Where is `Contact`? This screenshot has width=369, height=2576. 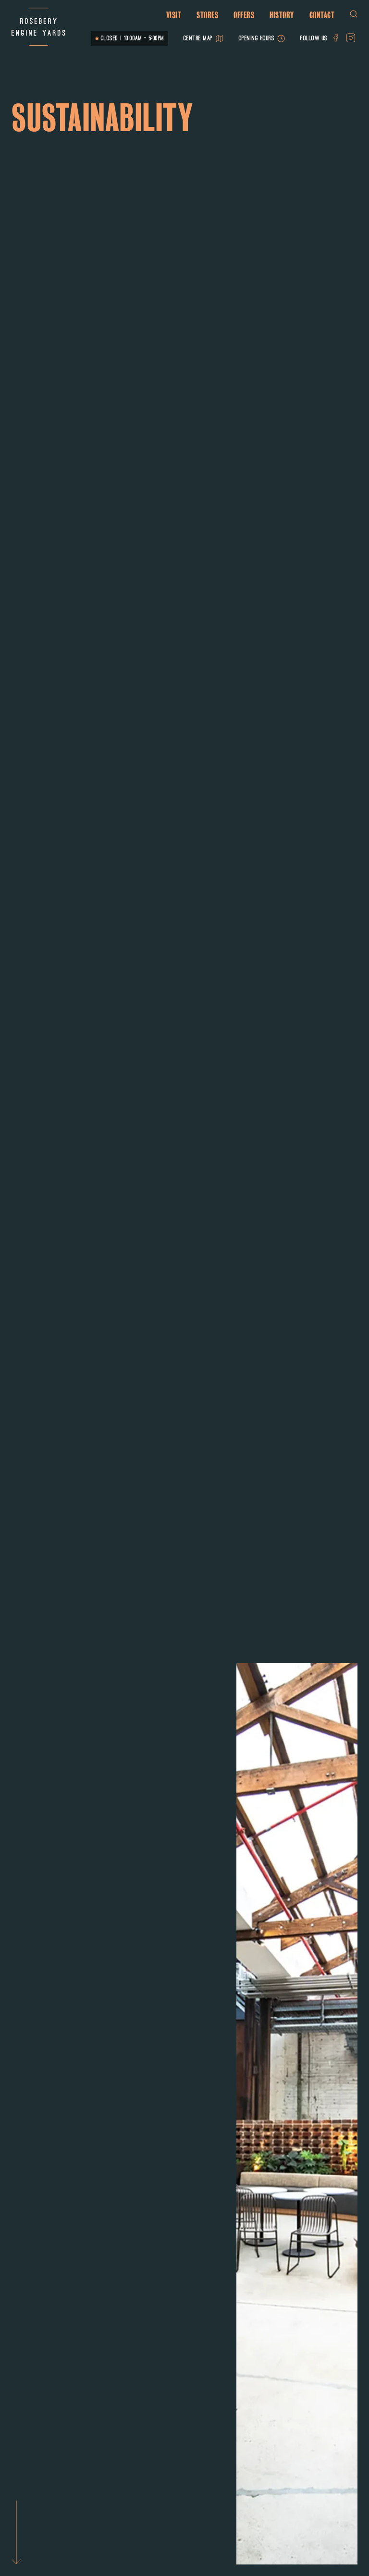 Contact is located at coordinates (322, 15).